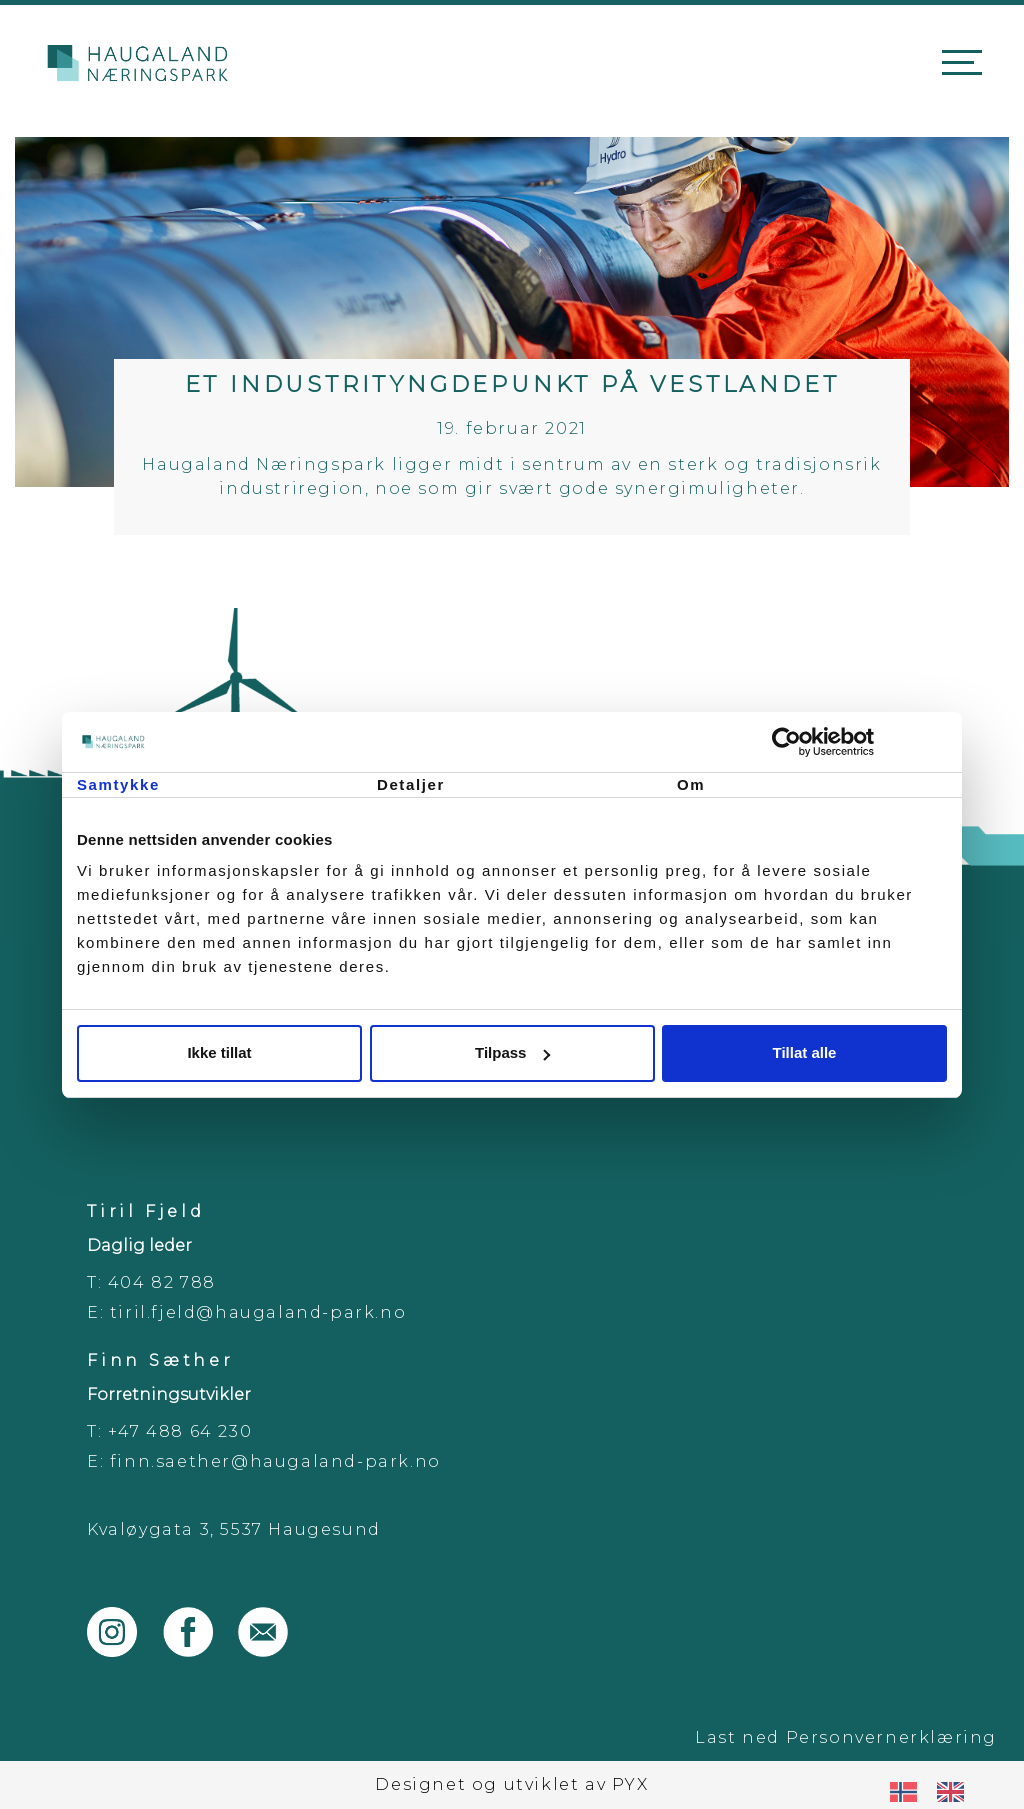 This screenshot has width=1024, height=1809. I want to click on Tilpass, so click(512, 1052).